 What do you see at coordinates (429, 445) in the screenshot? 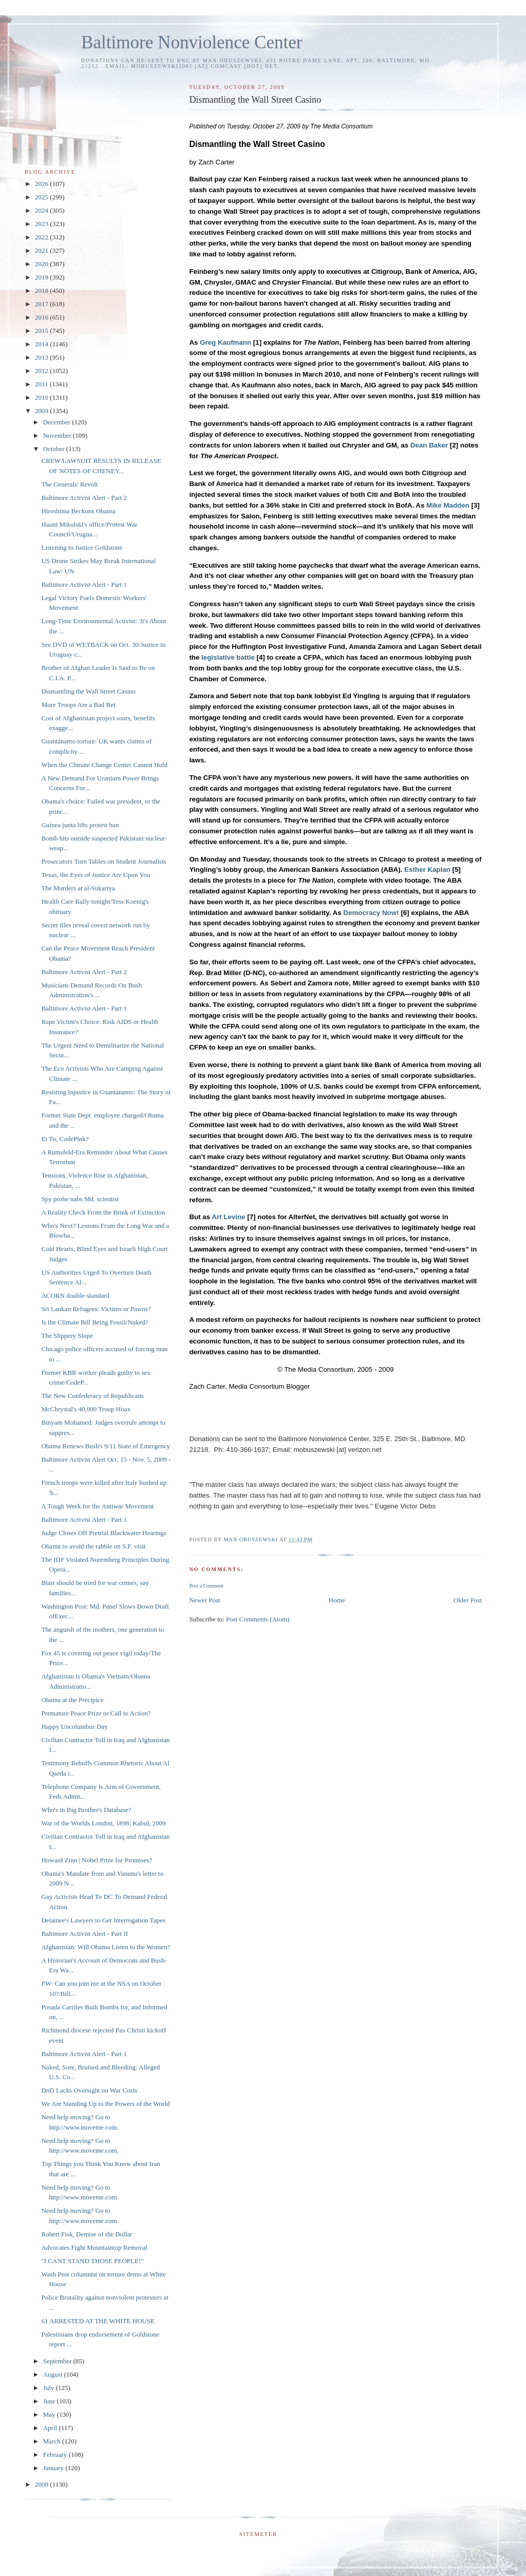
I see `Dean Baker` at bounding box center [429, 445].